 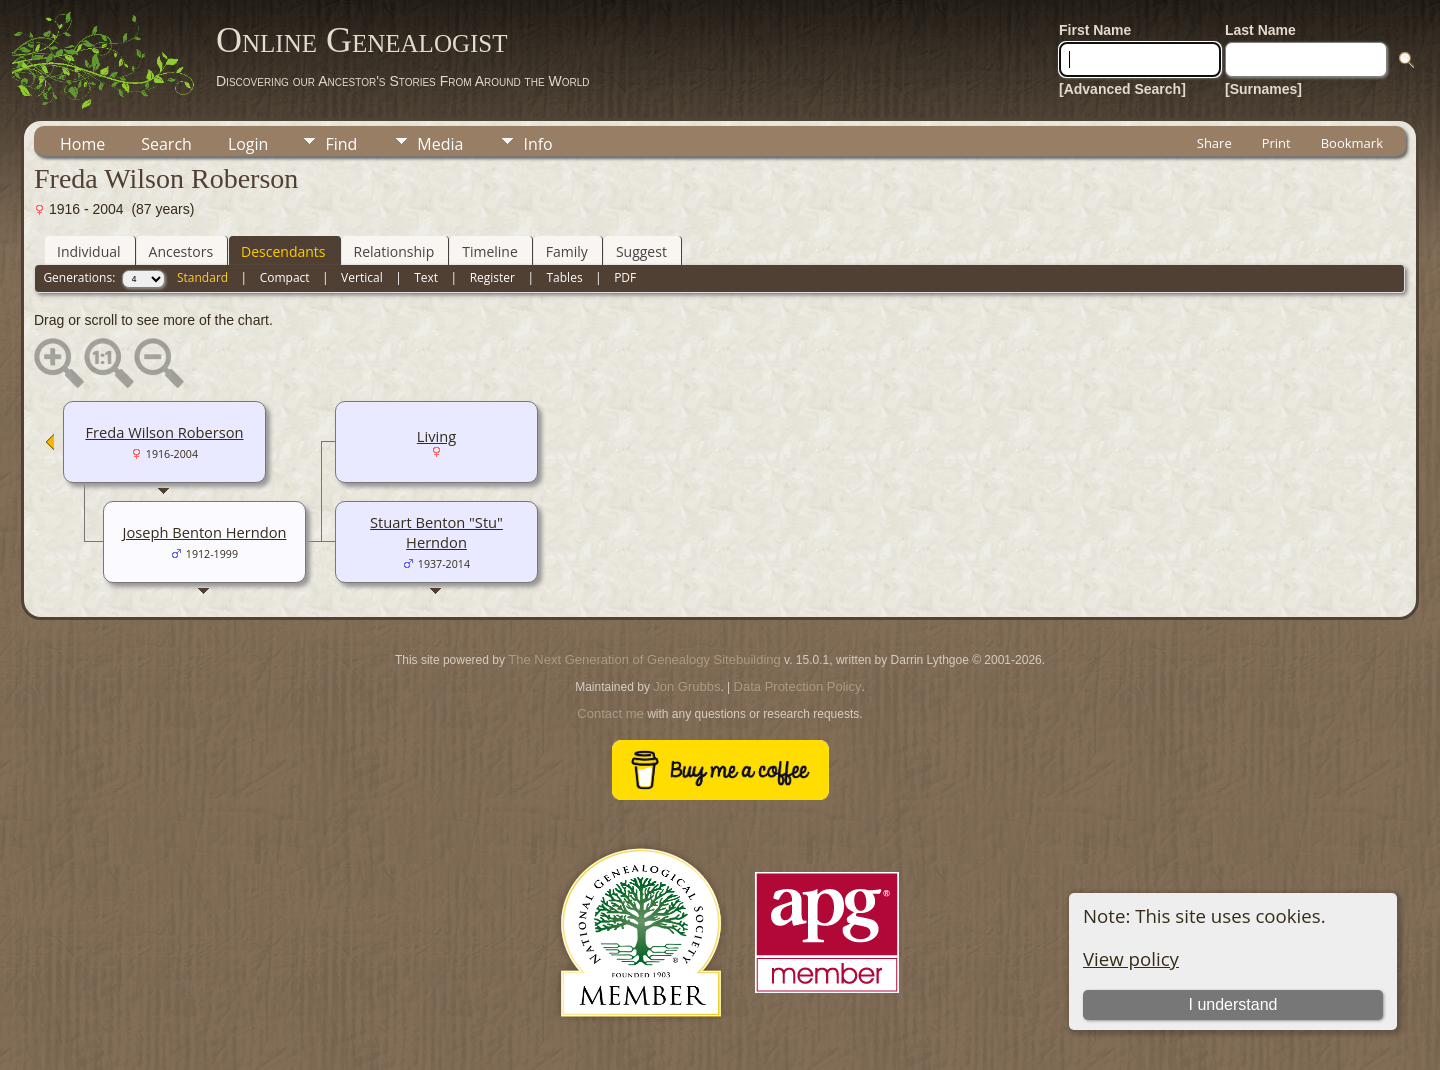 What do you see at coordinates (202, 277) in the screenshot?
I see `Standard` at bounding box center [202, 277].